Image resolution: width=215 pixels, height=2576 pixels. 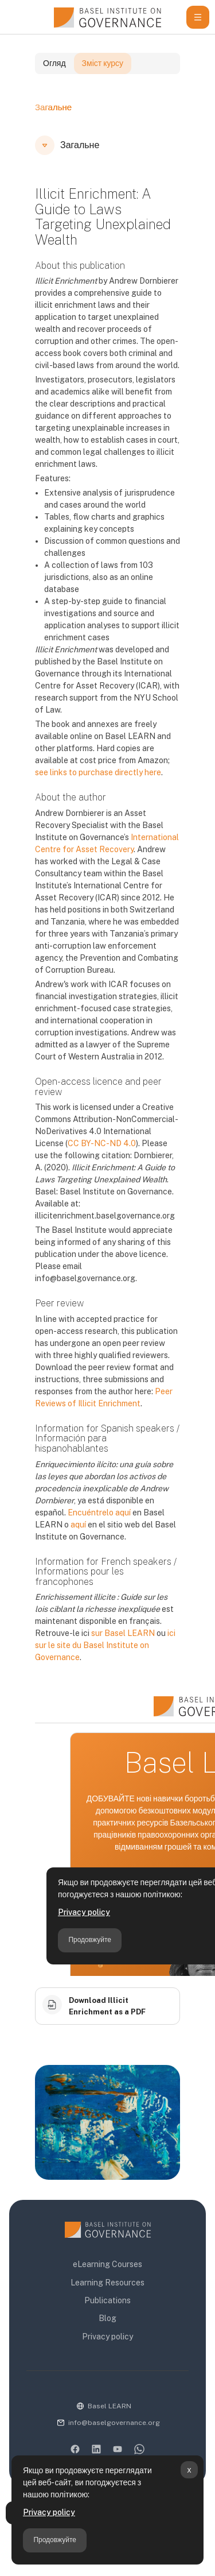 What do you see at coordinates (109, 2406) in the screenshot?
I see `Basel LEARN` at bounding box center [109, 2406].